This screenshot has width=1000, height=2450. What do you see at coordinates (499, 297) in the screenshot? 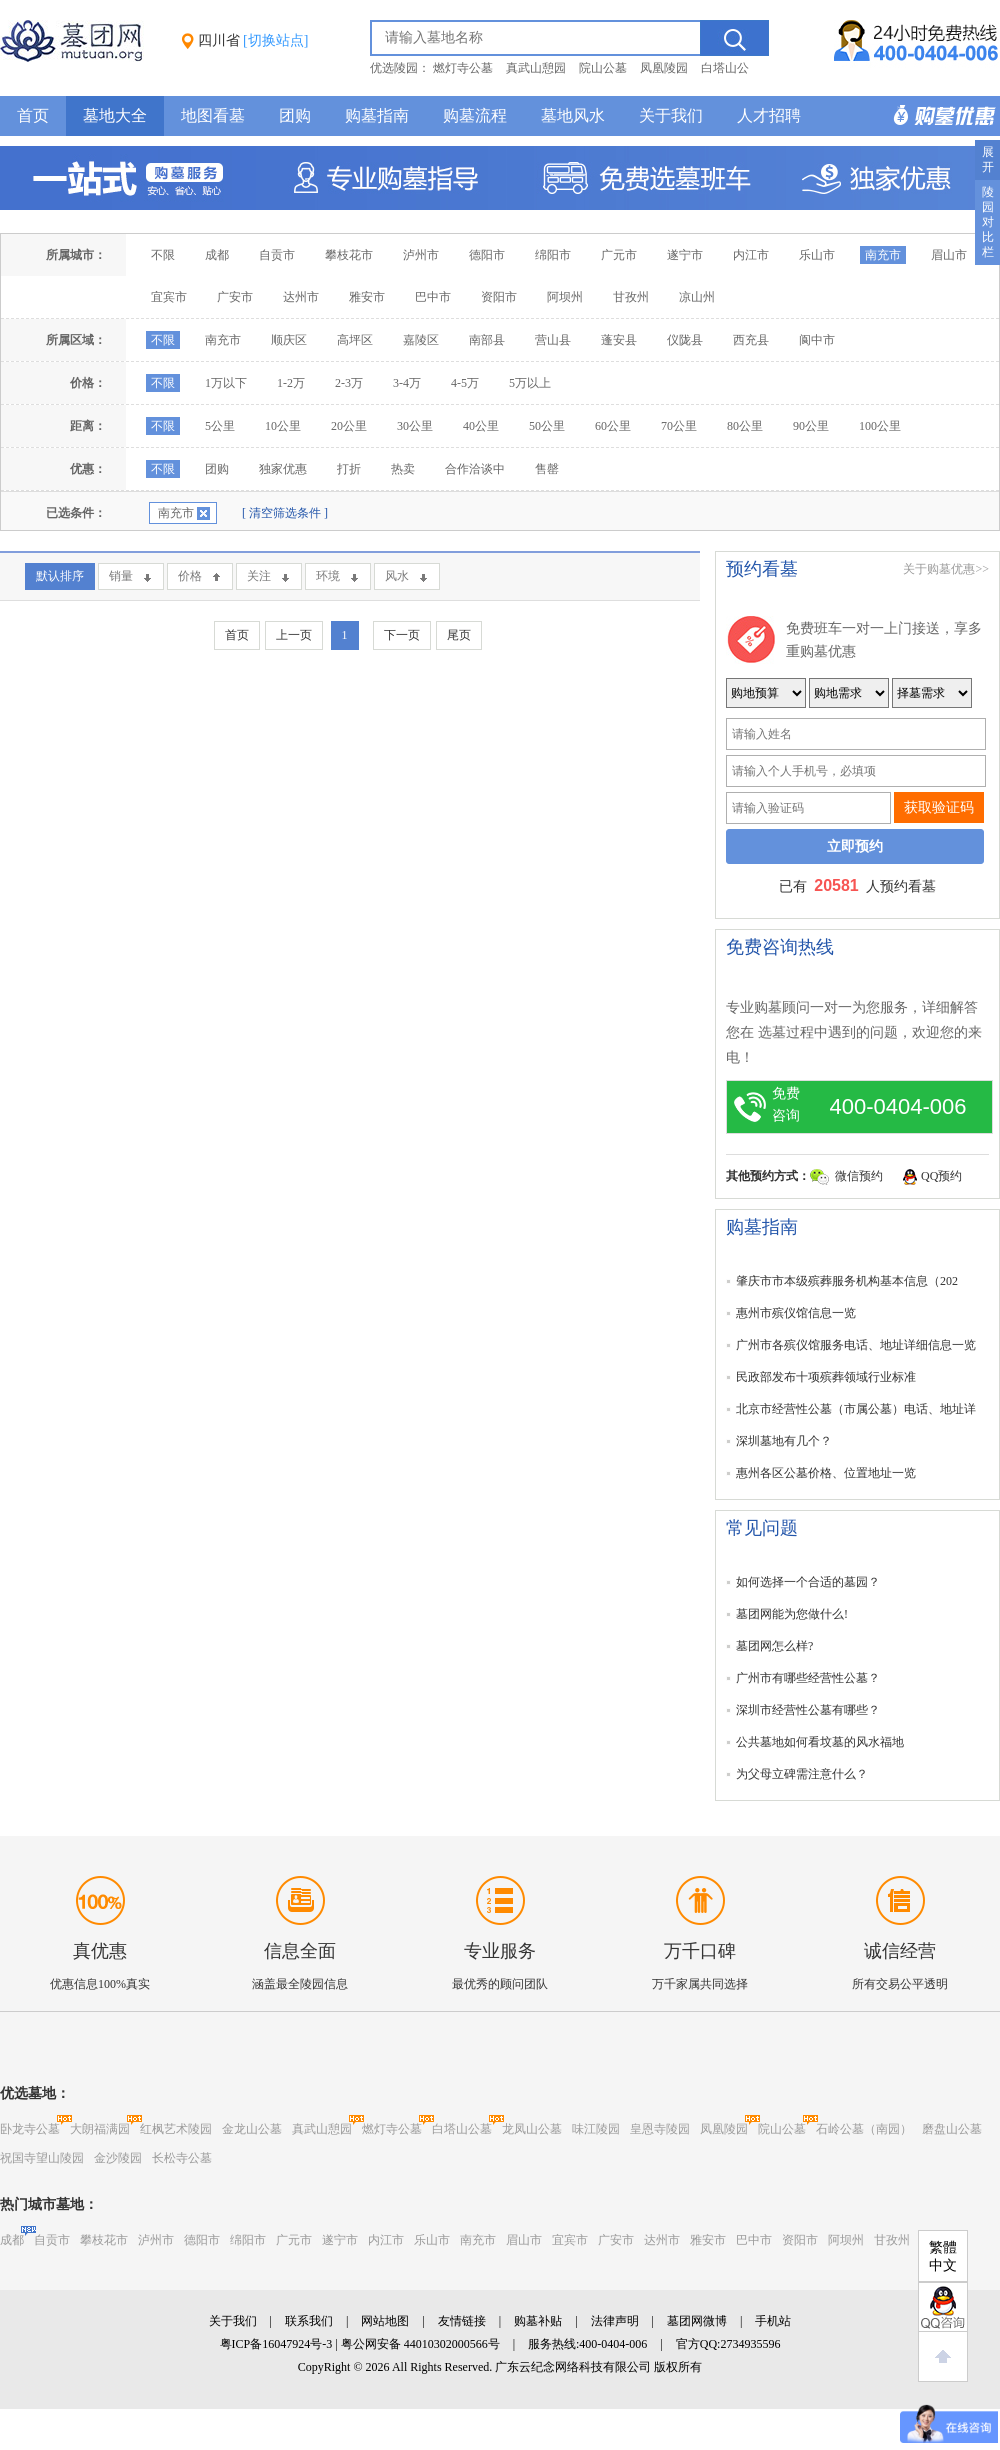
I see `资阳市` at bounding box center [499, 297].